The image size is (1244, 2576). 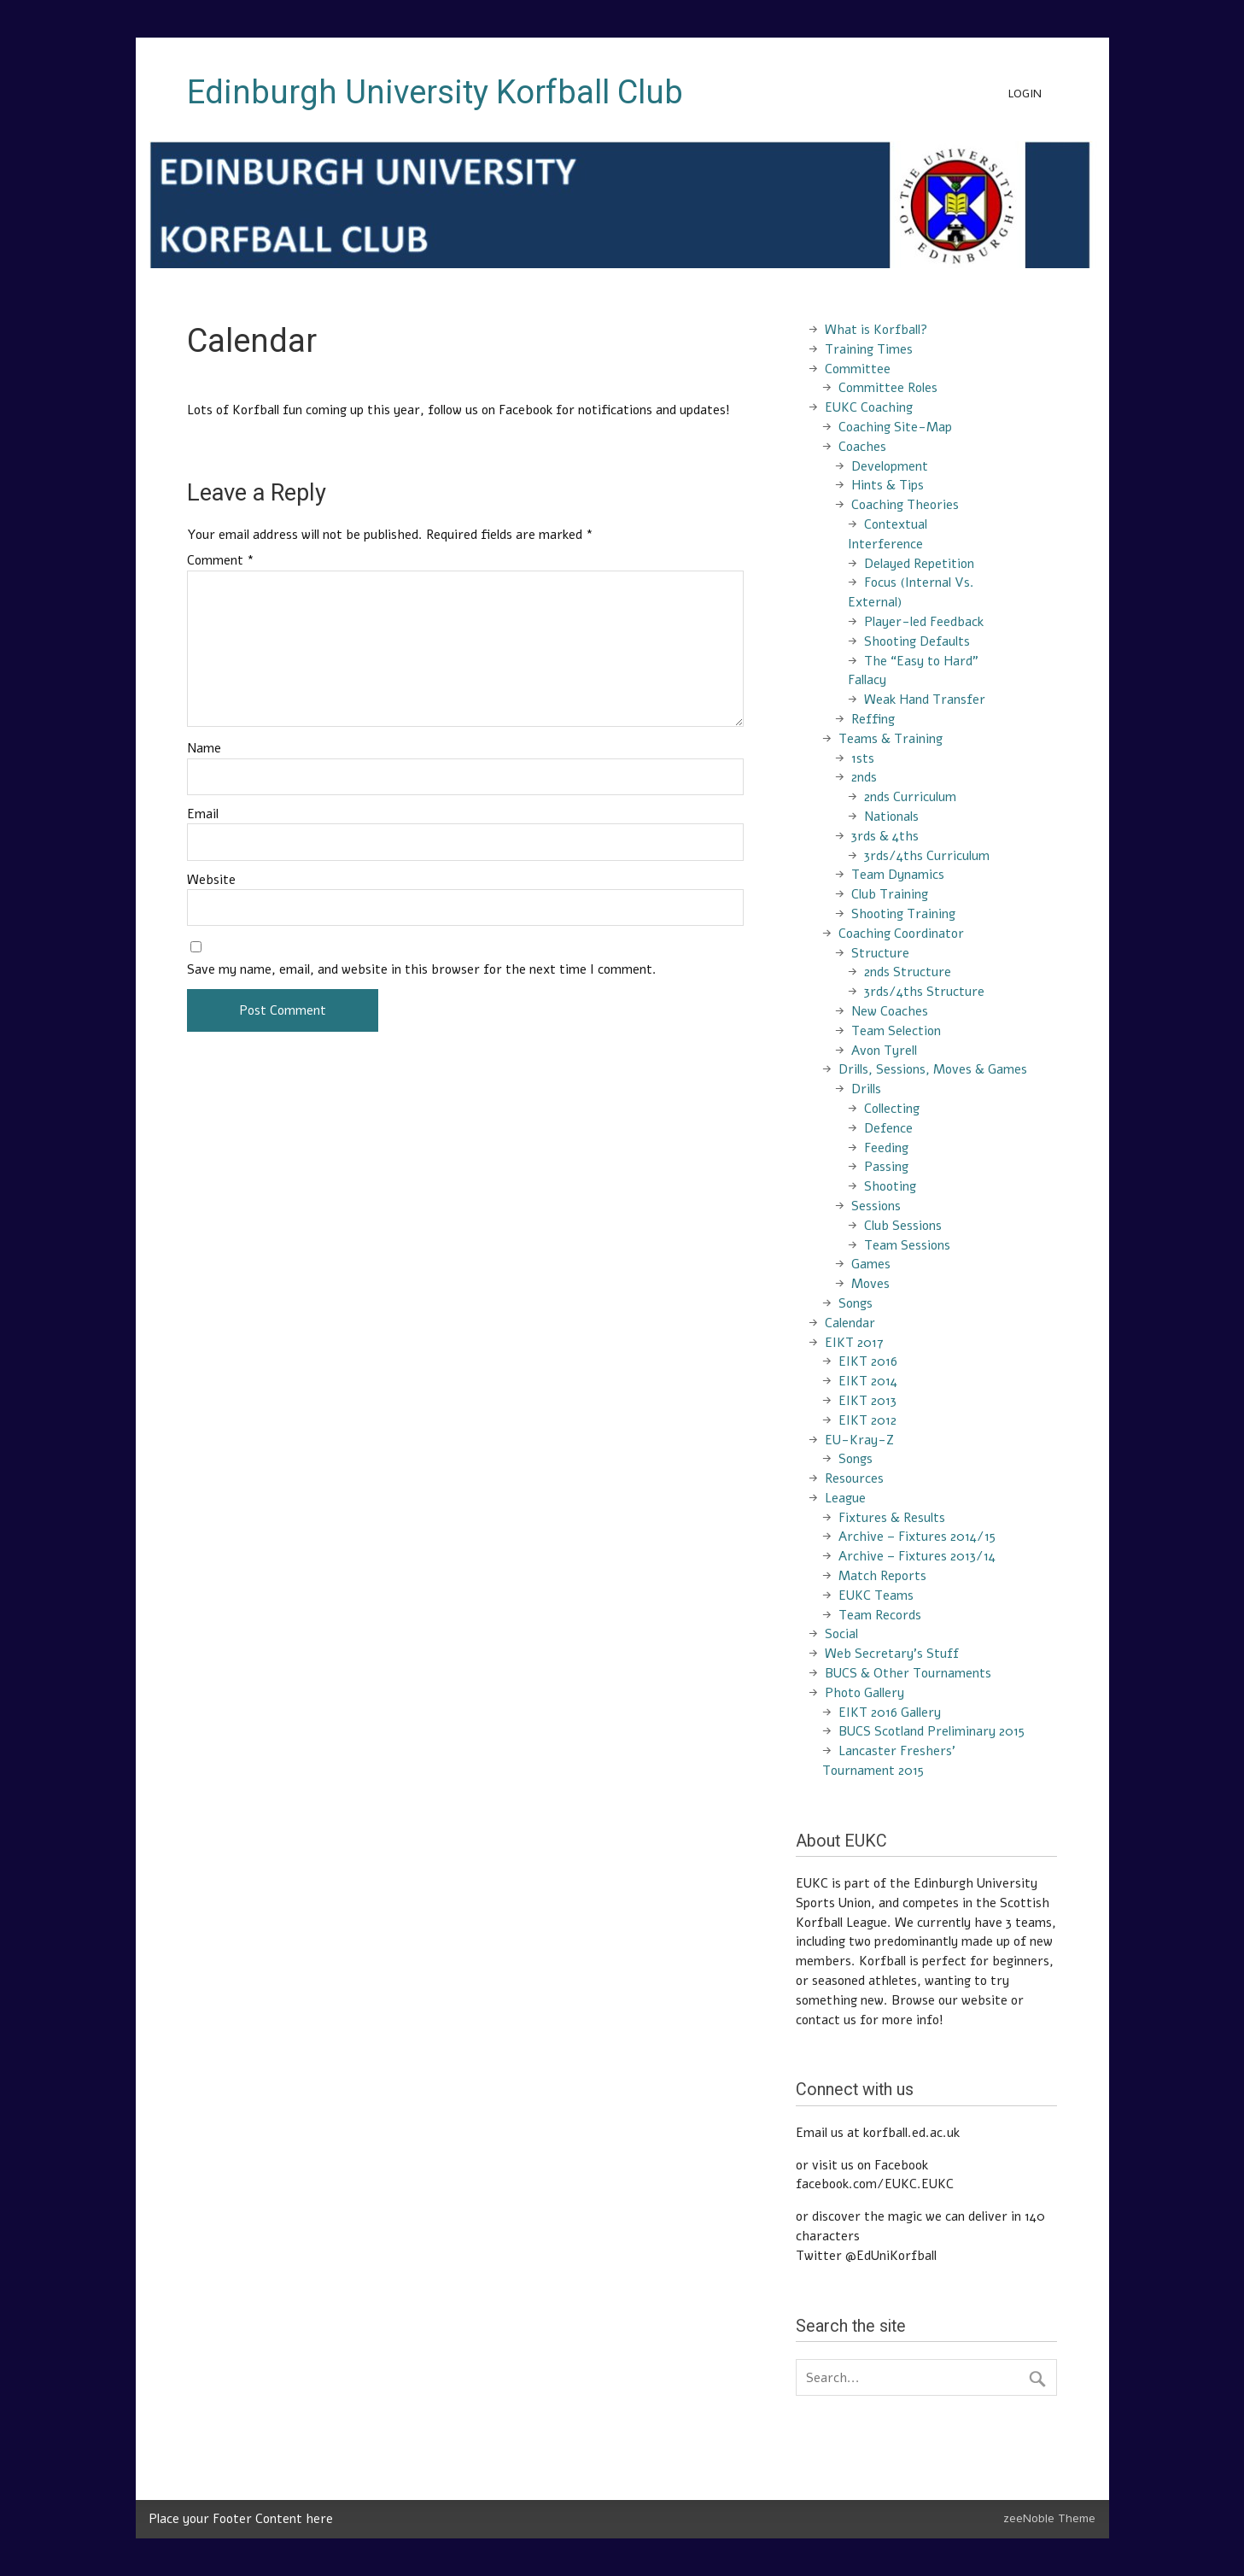 I want to click on 1sts, so click(x=862, y=758).